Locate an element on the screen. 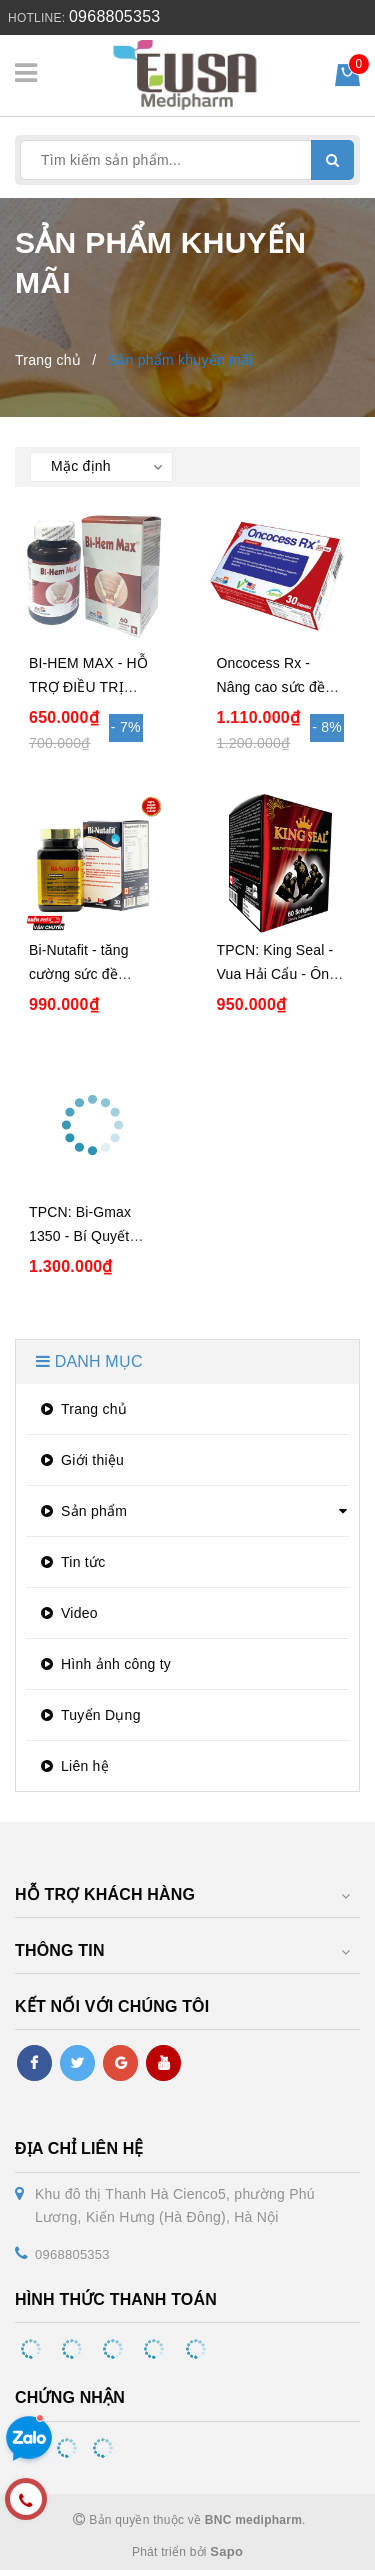 This screenshot has height=2570, width=375. Video is located at coordinates (67, 1613).